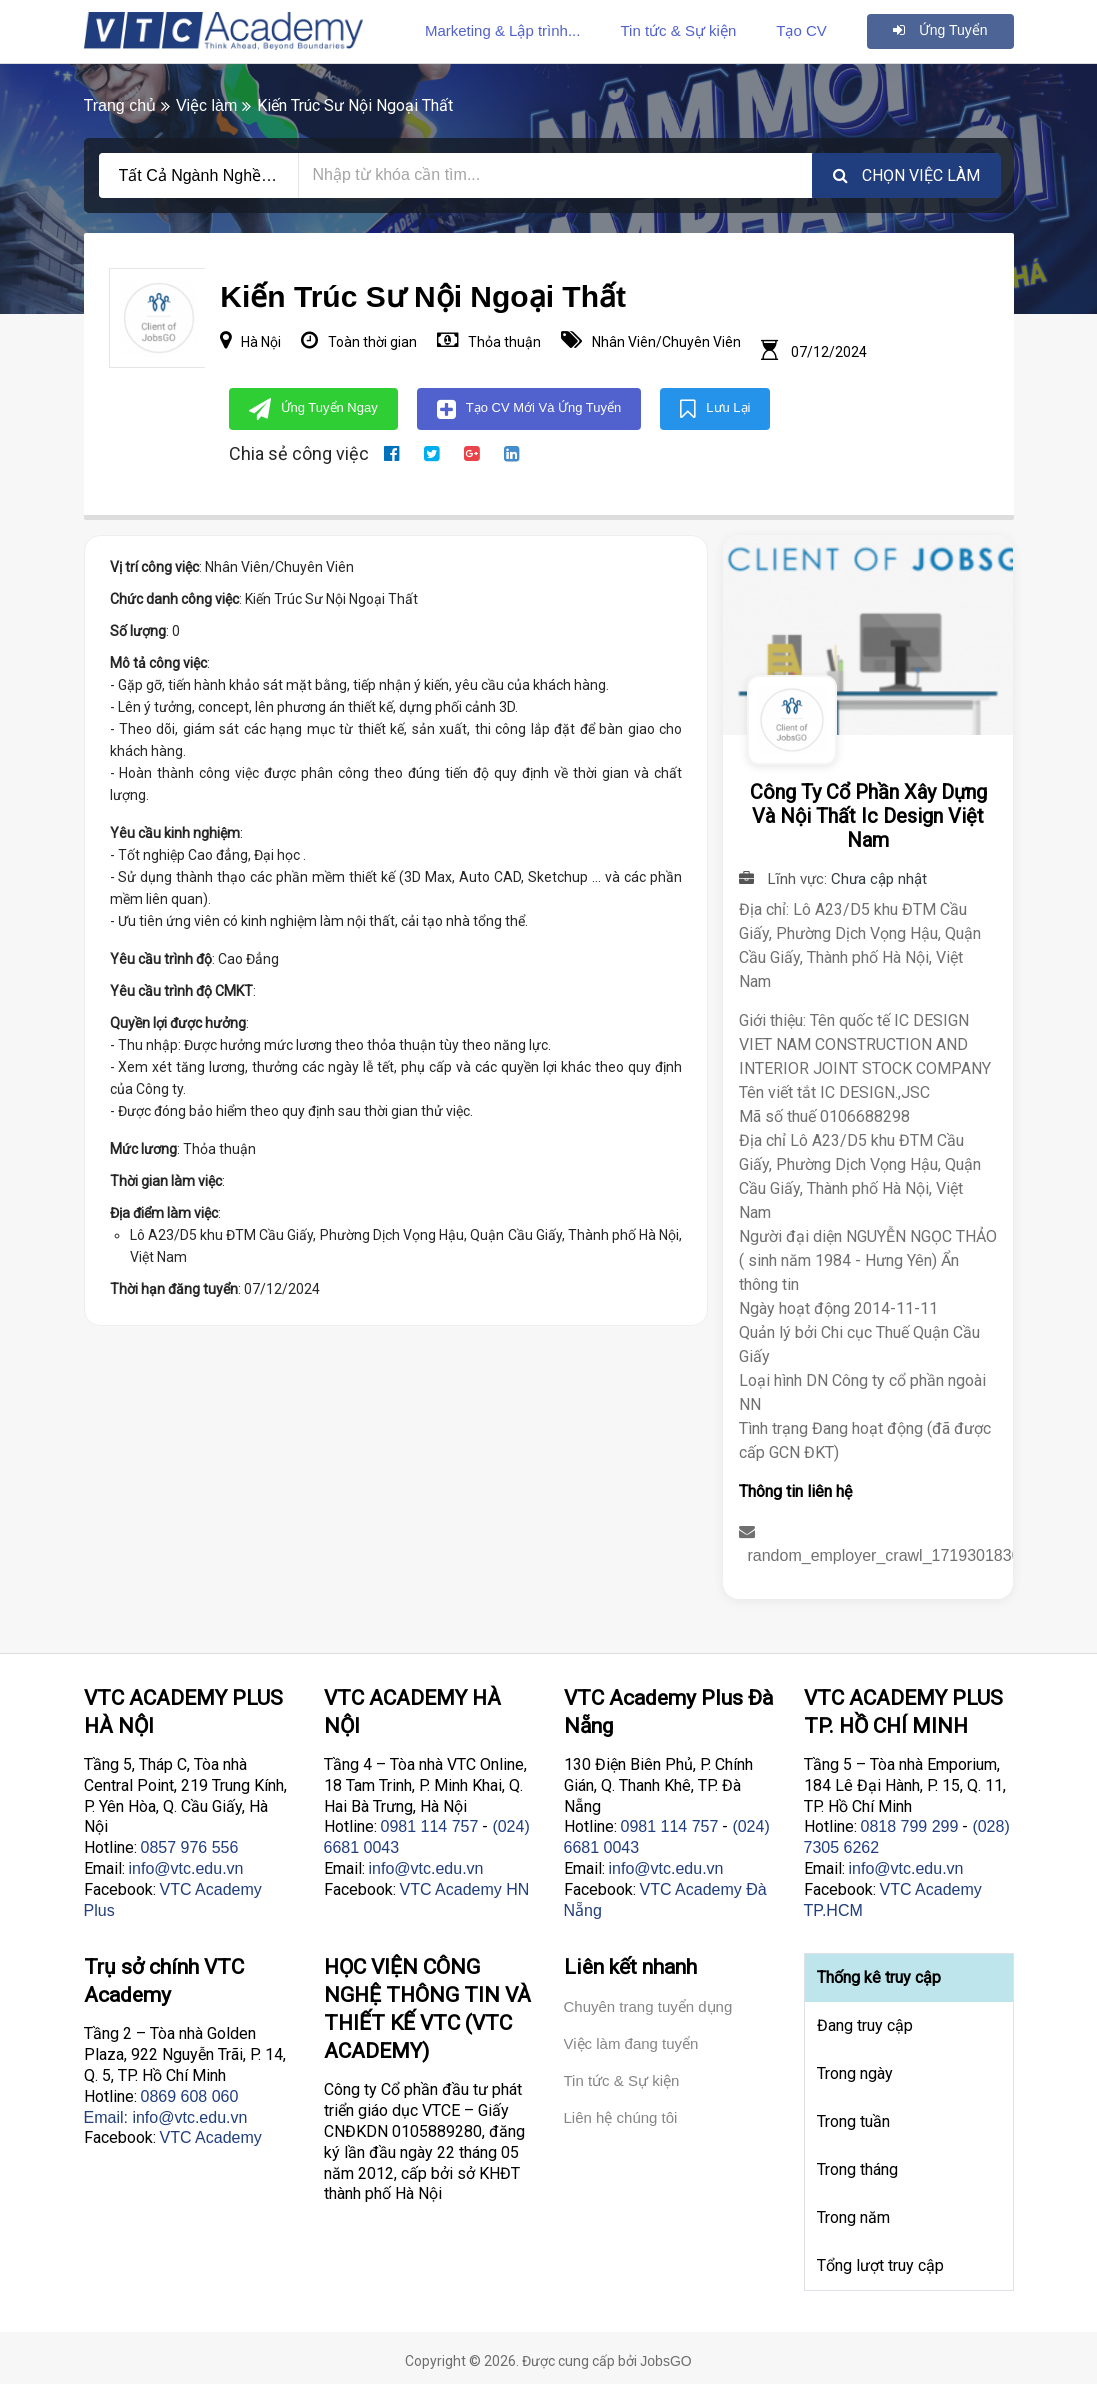 The height and width of the screenshot is (2384, 1097). Describe the element at coordinates (648, 2006) in the screenshot. I see `Chuyên trang tuyển dụng` at that location.